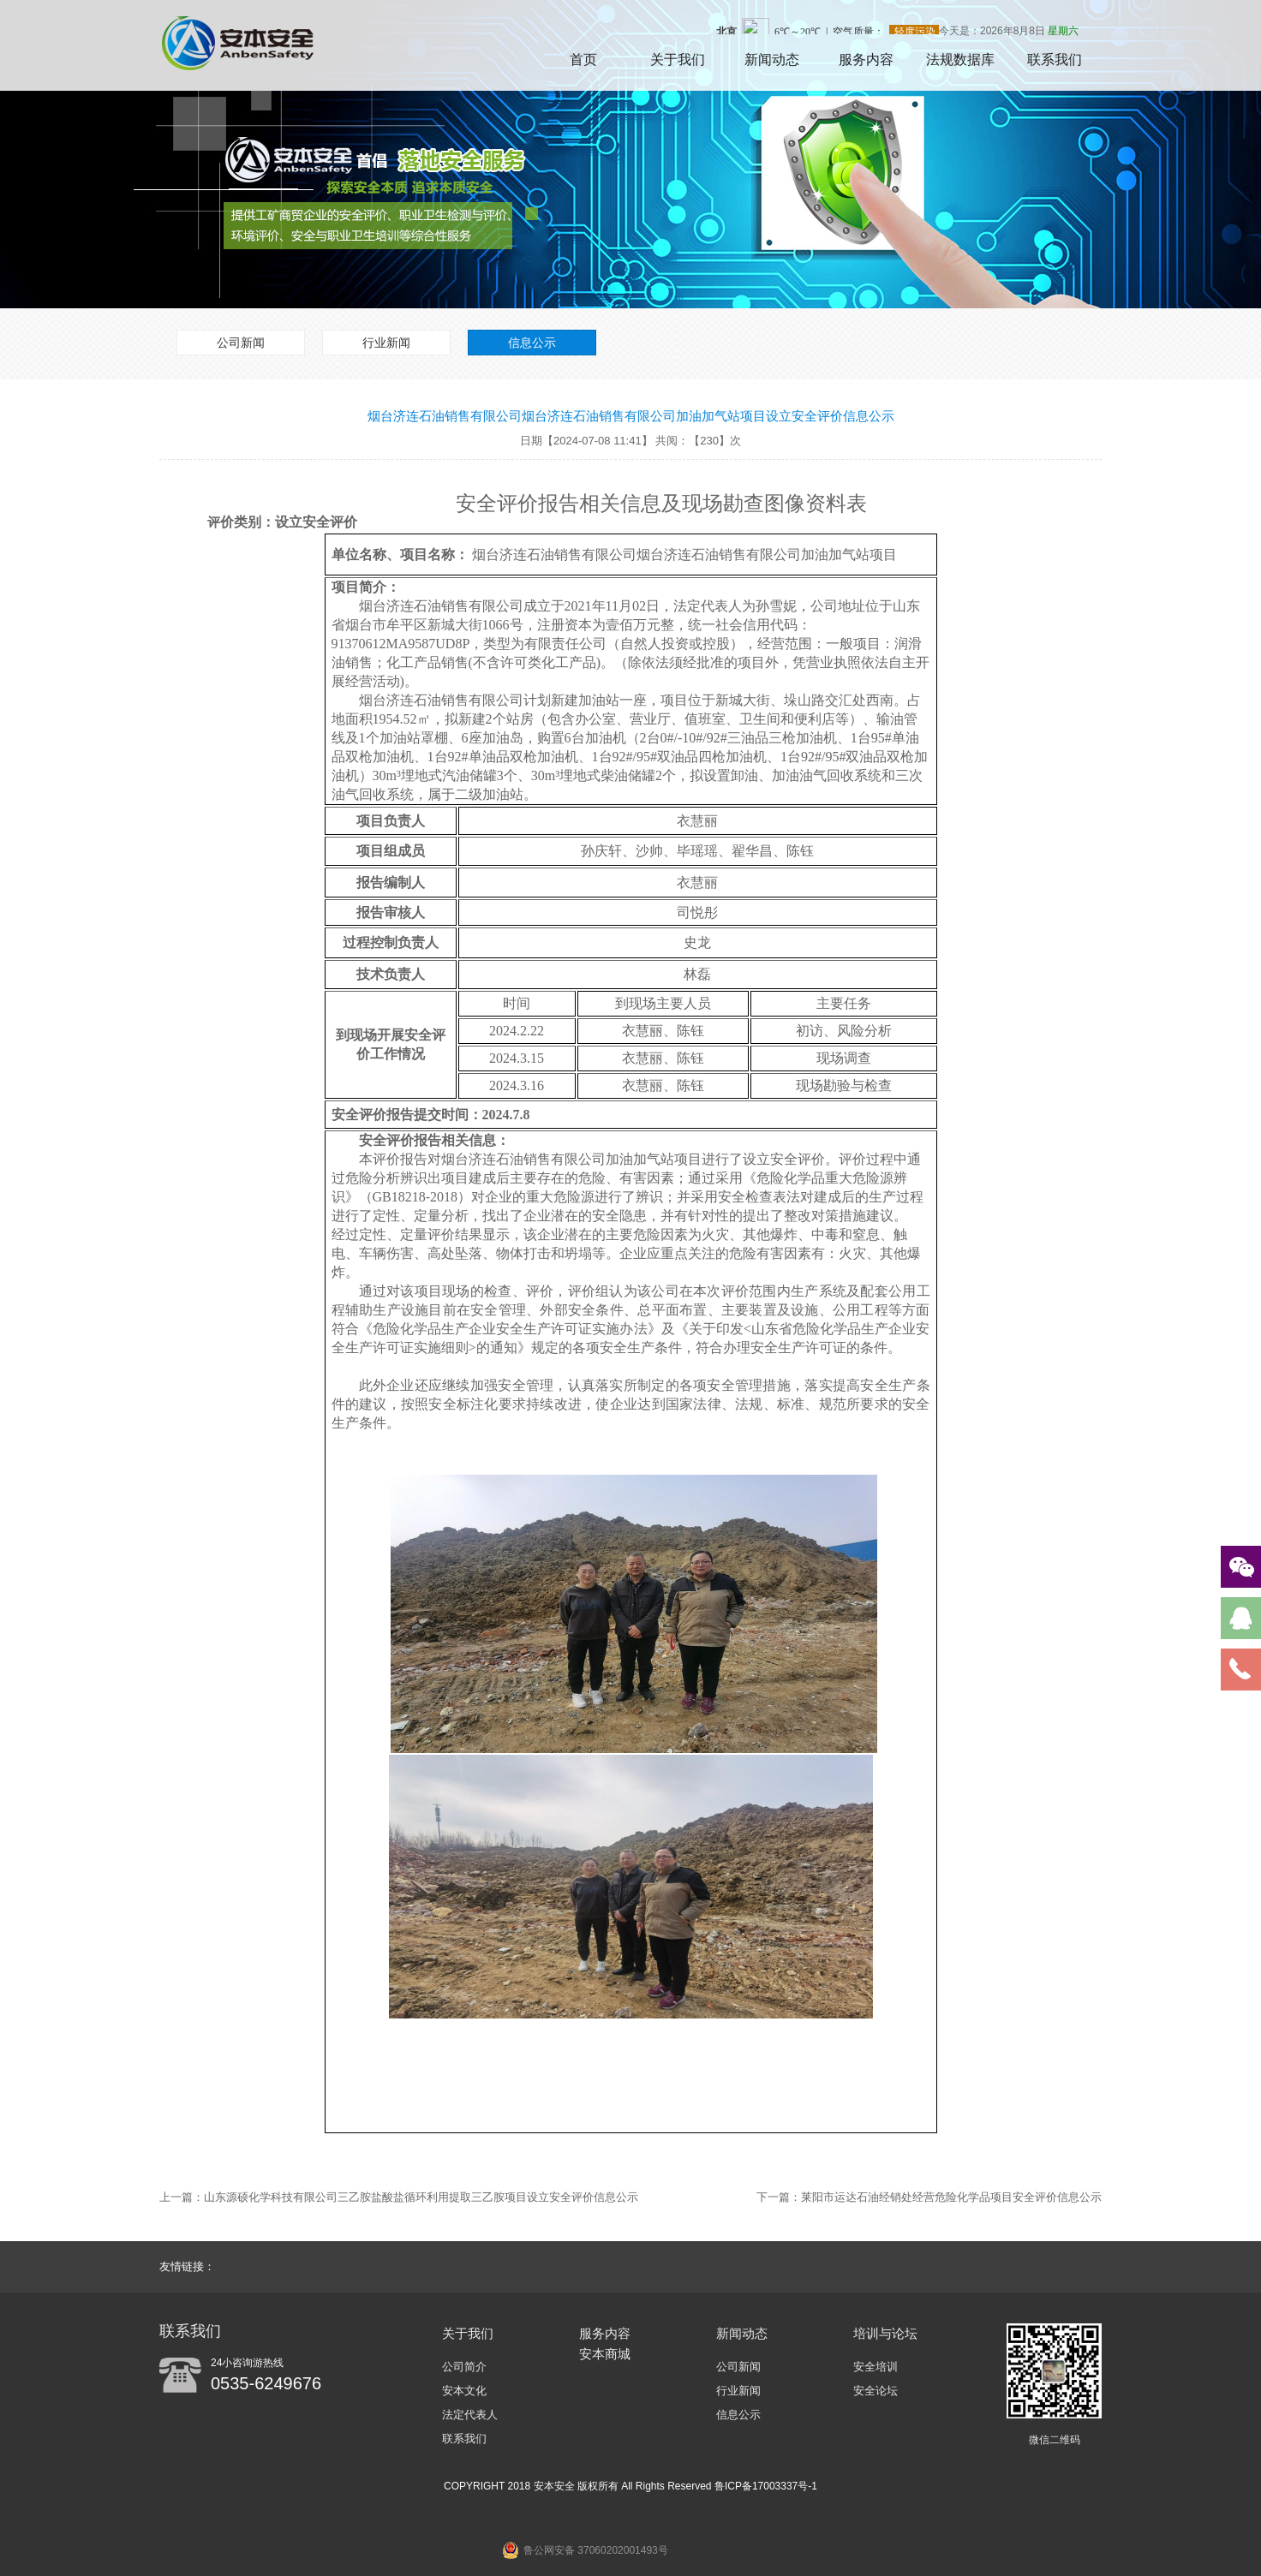  I want to click on 服务内容, so click(866, 59).